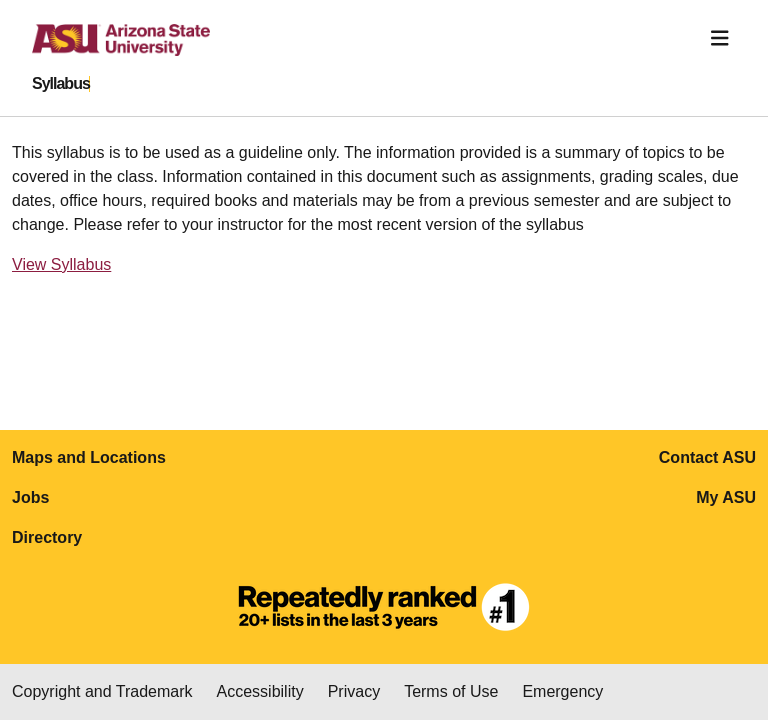 This screenshot has height=720, width=768. Describe the element at coordinates (707, 457) in the screenshot. I see `Contact ASU` at that location.